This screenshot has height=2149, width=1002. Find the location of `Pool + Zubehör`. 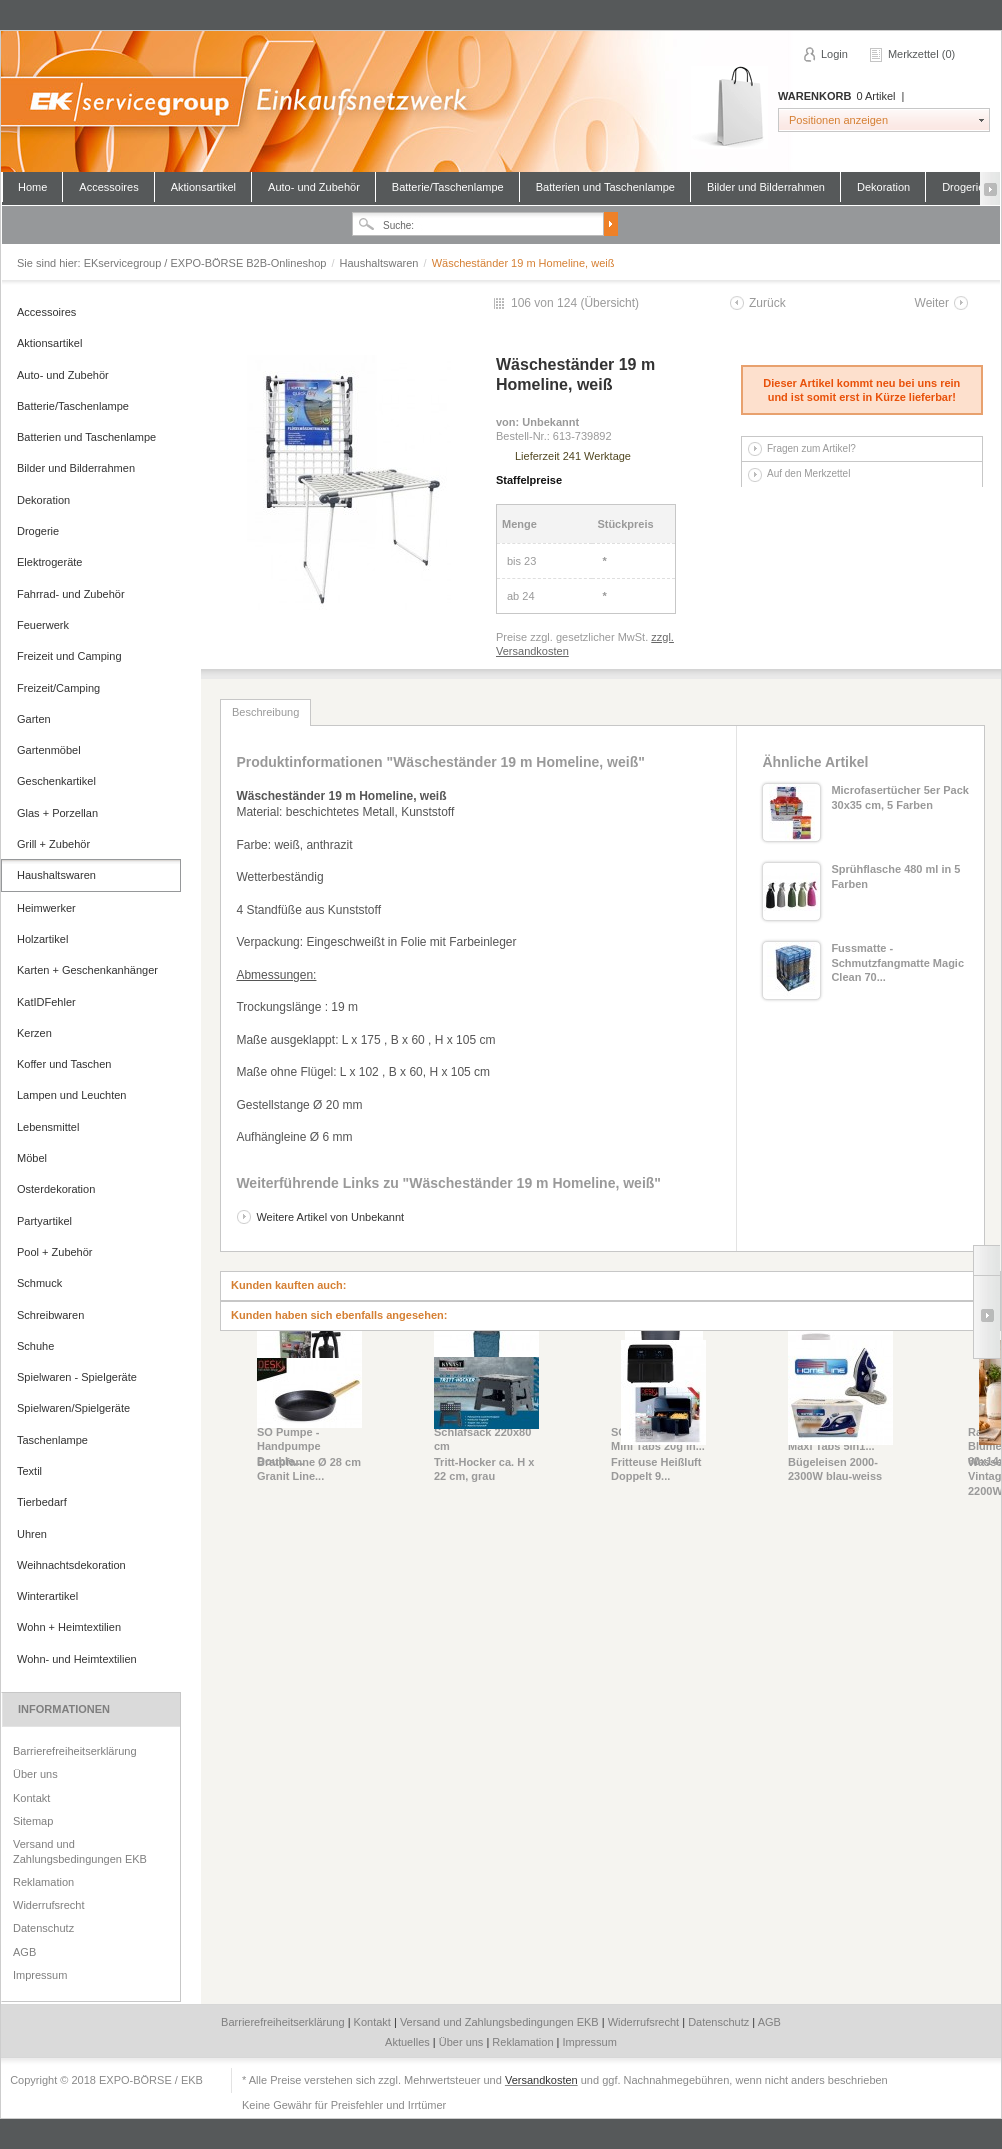

Pool + Zubehör is located at coordinates (55, 1252).